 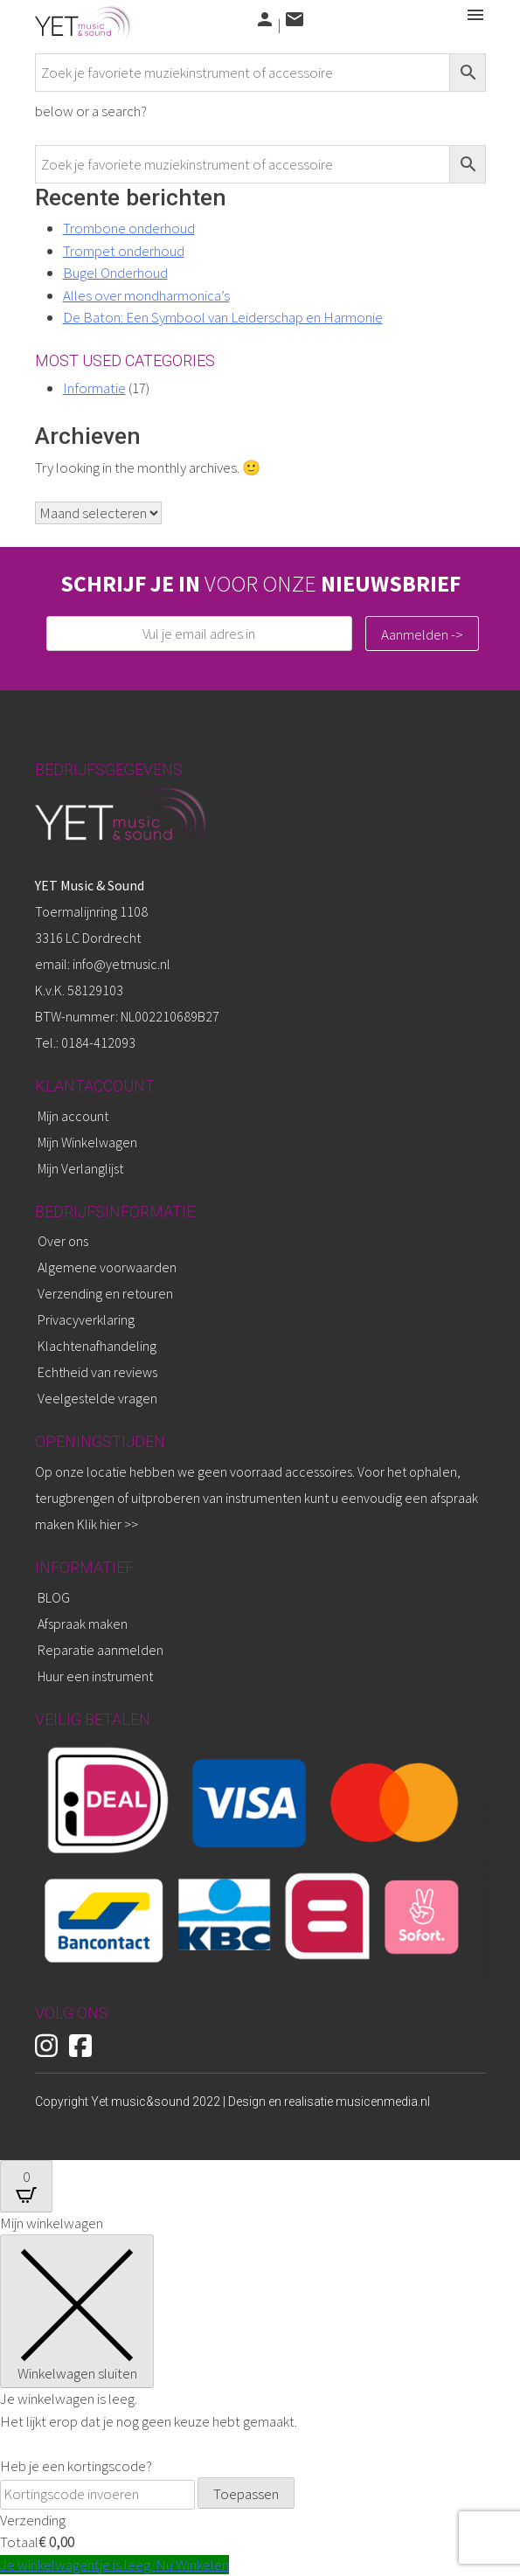 I want to click on Klachtenafhandeling, so click(x=97, y=1345).